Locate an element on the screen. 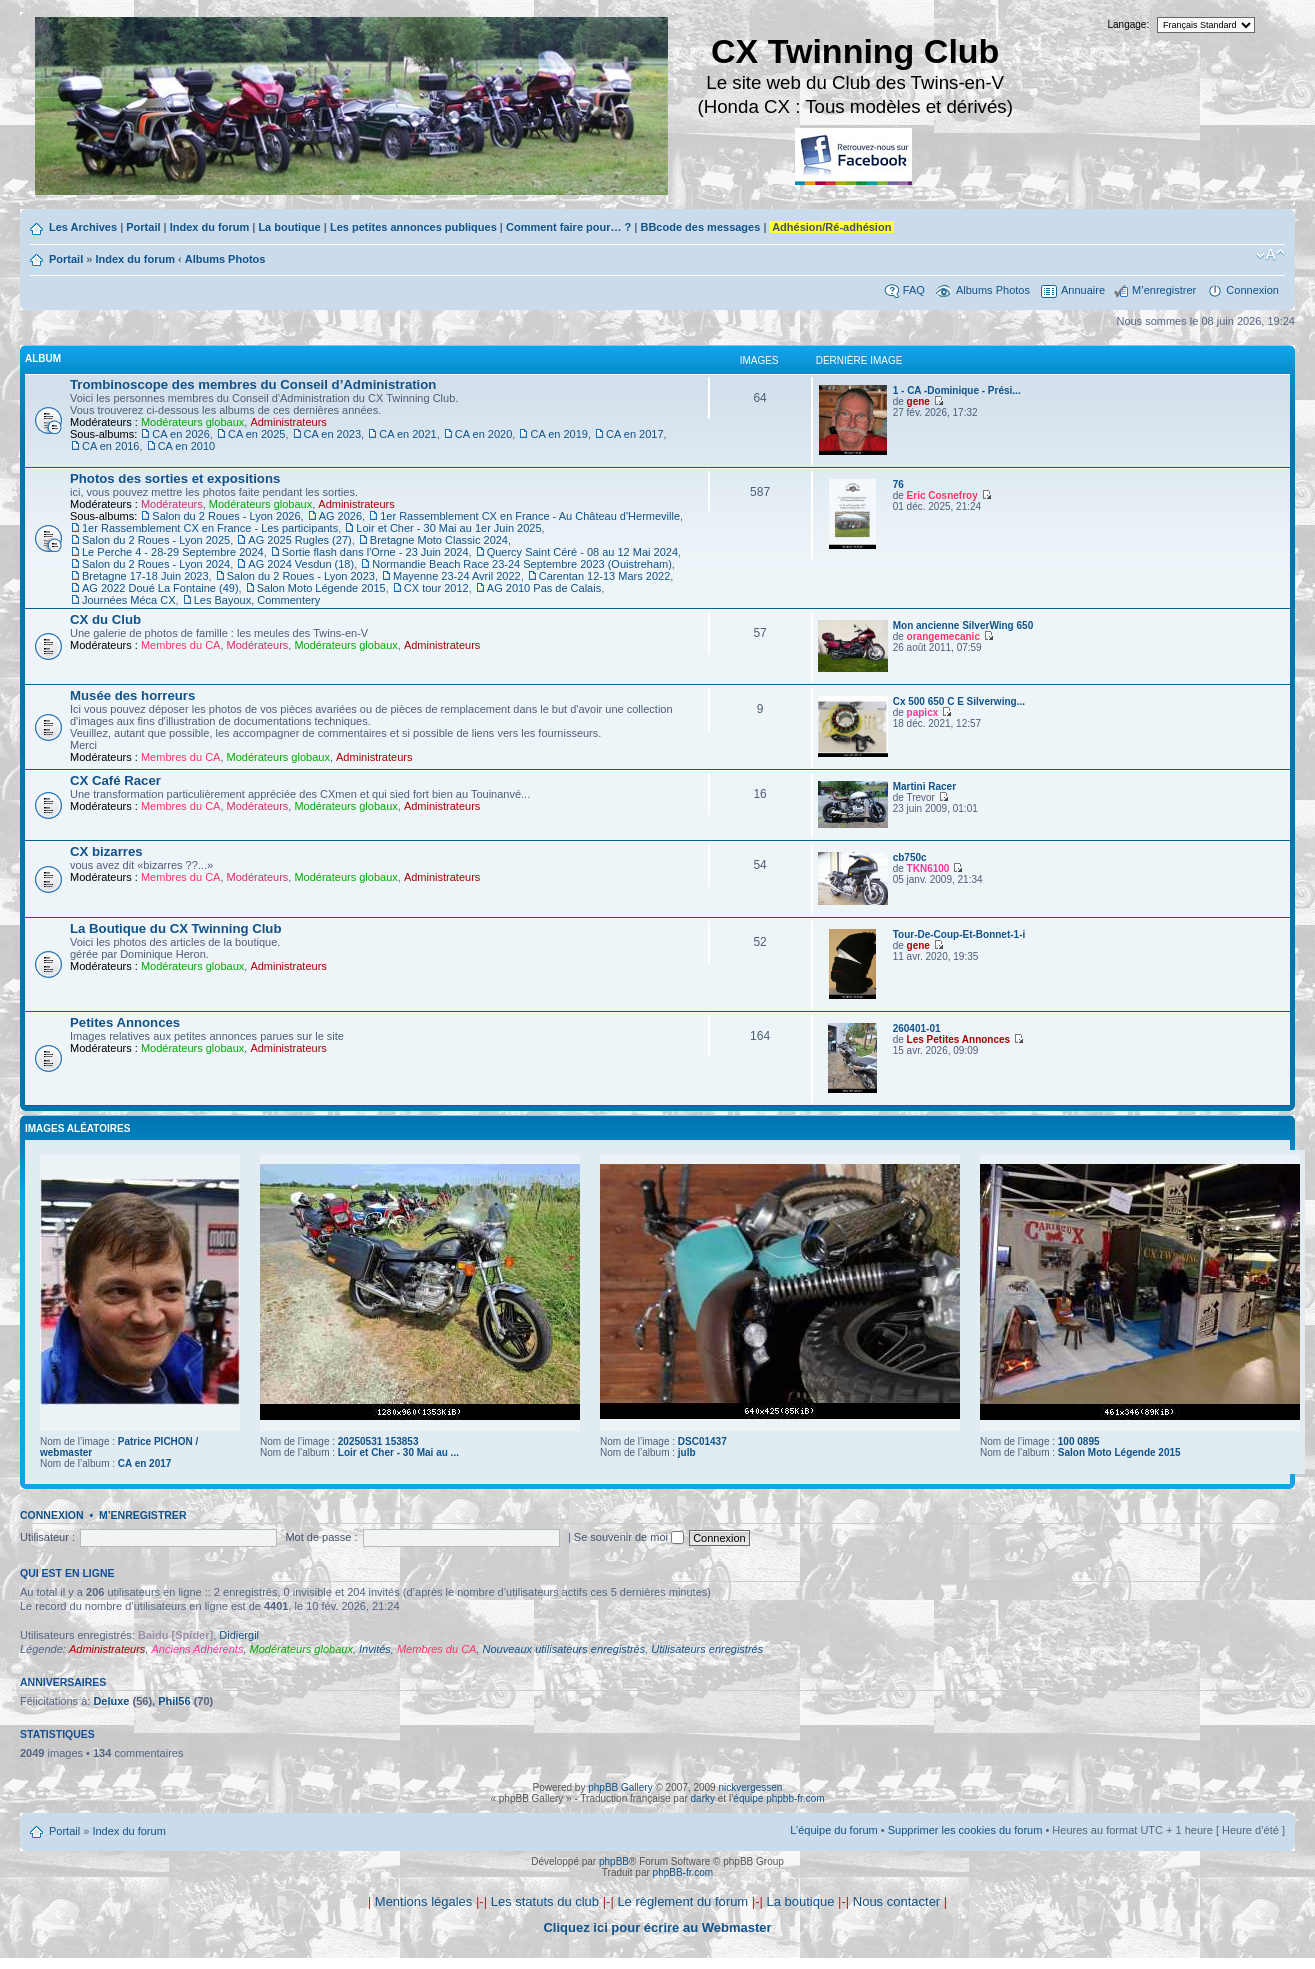  Membres du CA is located at coordinates (180, 645).